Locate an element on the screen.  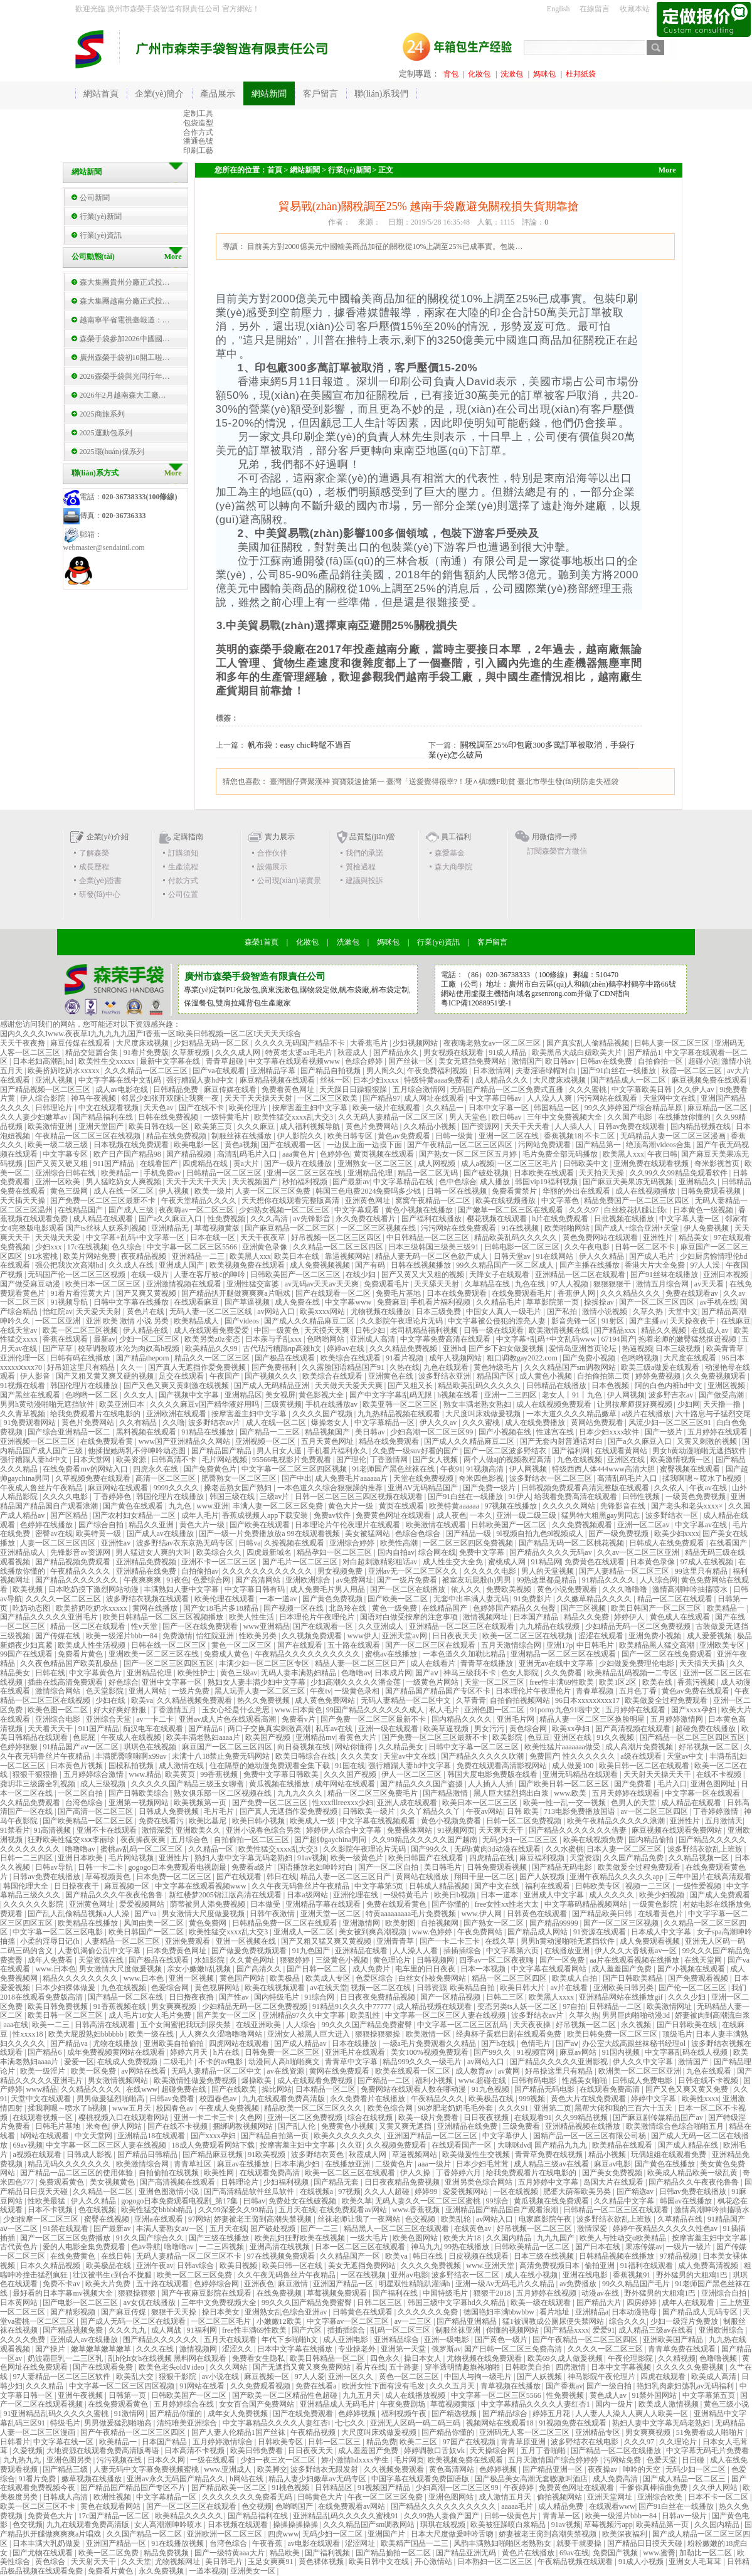
怡红院亚洲 is located at coordinates (216, 1635).